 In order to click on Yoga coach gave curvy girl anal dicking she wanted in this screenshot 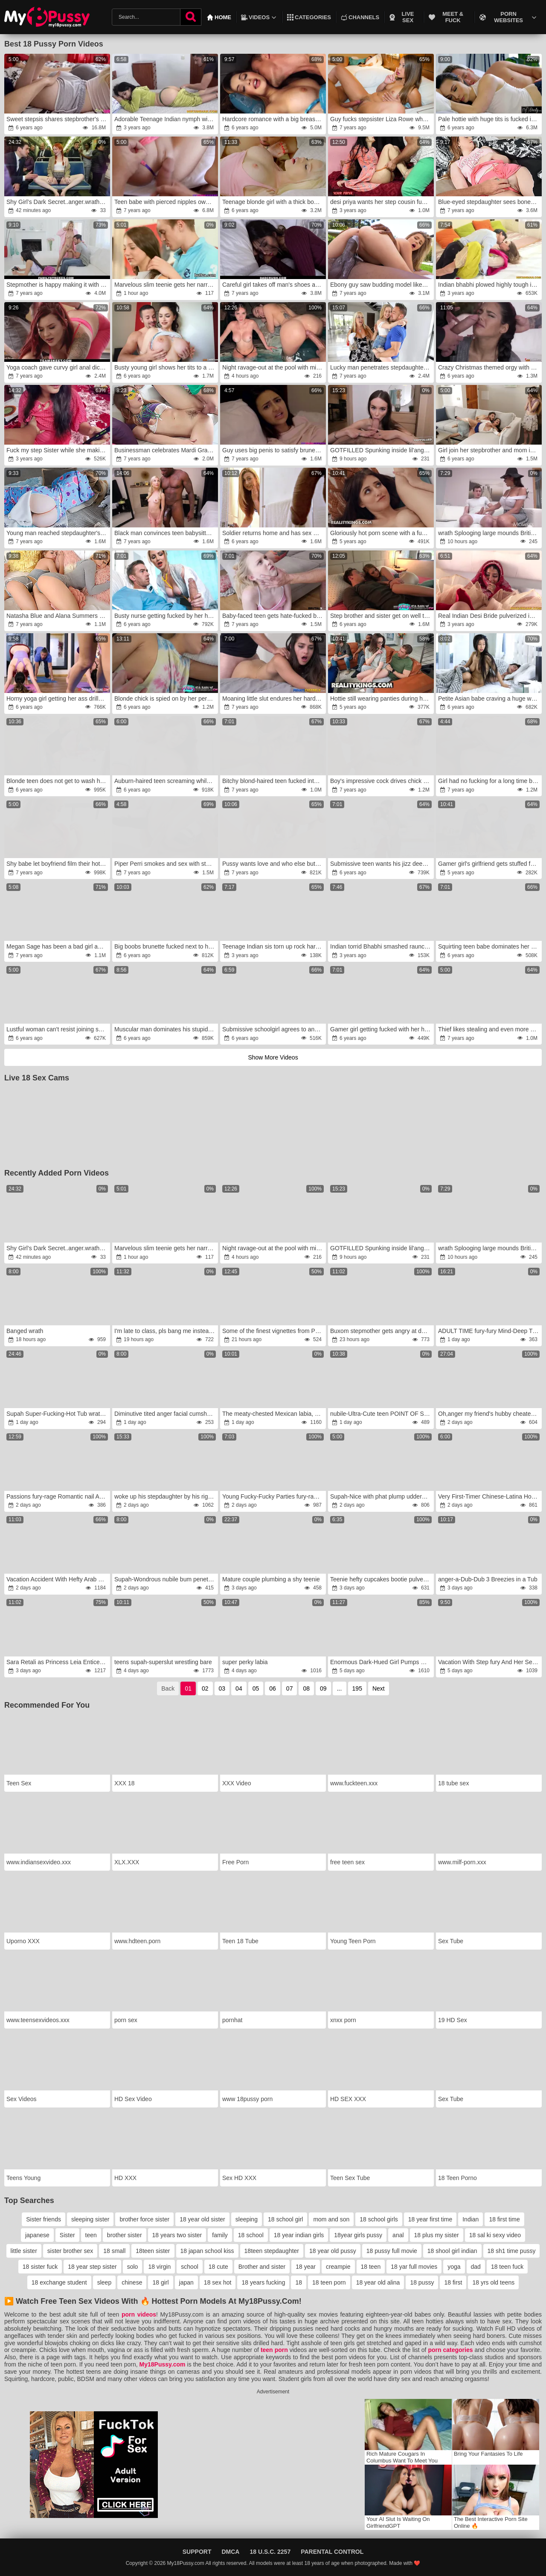, I will do `click(57, 367)`.